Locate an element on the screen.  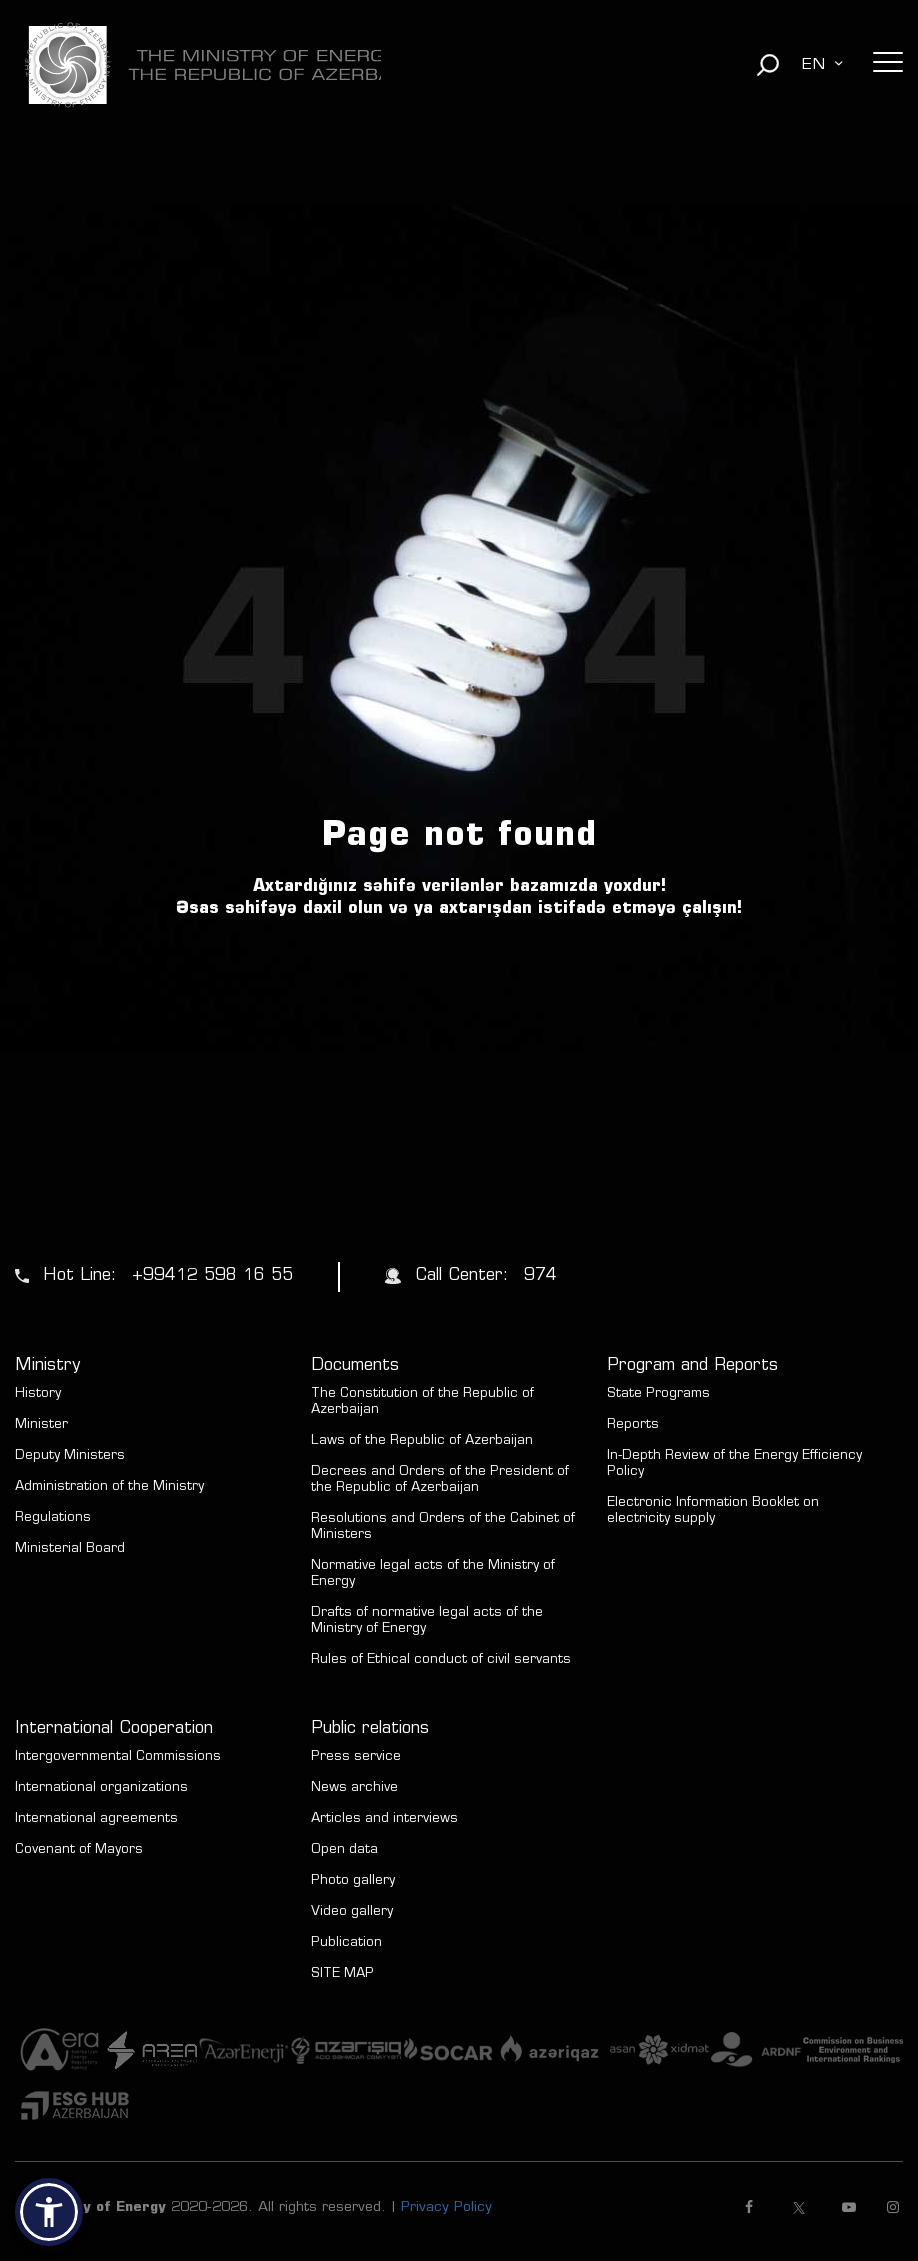
SITE MAP is located at coordinates (342, 1974).